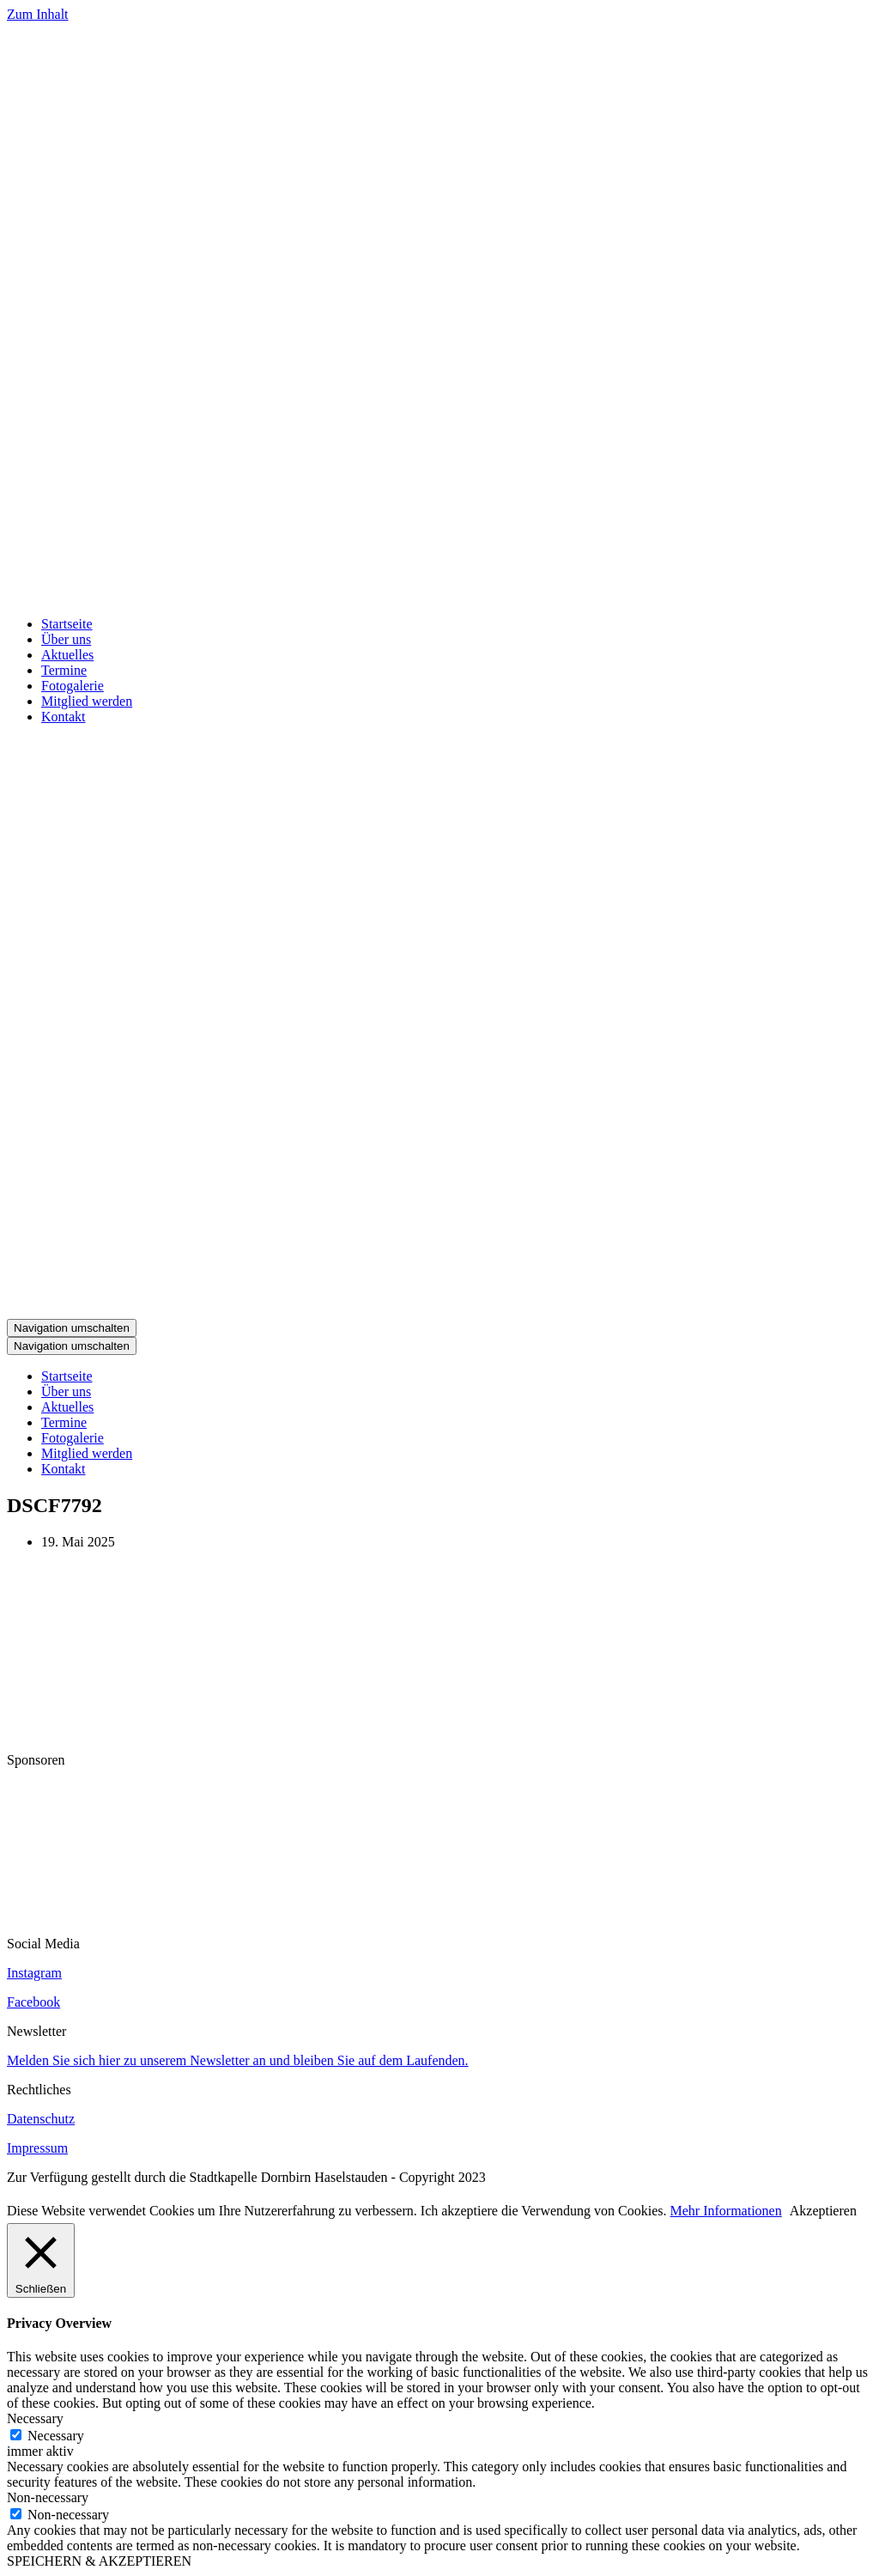 The width and height of the screenshot is (879, 2576). What do you see at coordinates (35, 2418) in the screenshot?
I see `Necessary [button]` at bounding box center [35, 2418].